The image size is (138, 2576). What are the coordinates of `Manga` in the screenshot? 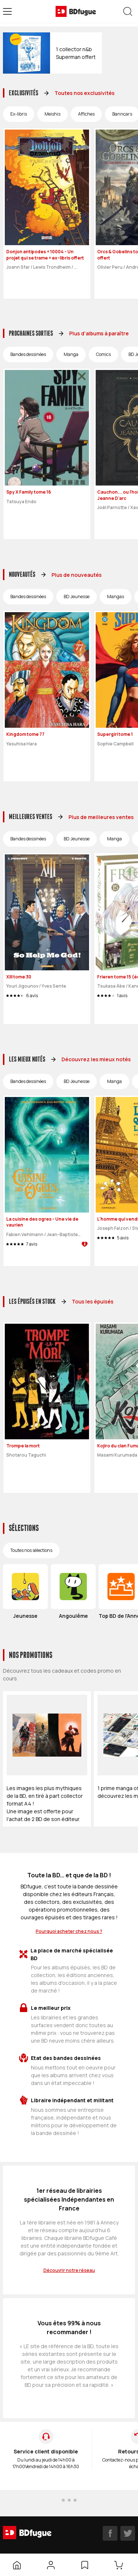 It's located at (71, 354).